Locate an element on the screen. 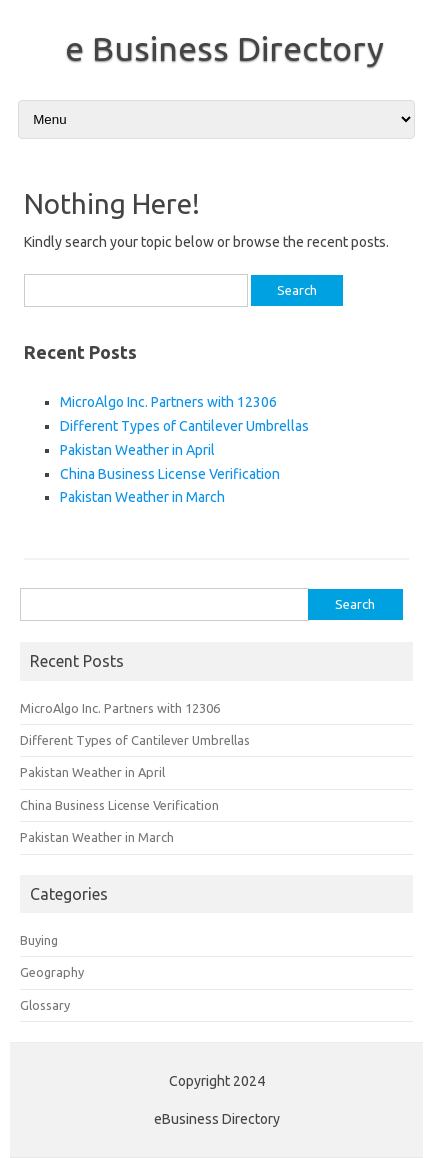 The image size is (433, 1158). MicroAlgo Inc. Partners with 12306 is located at coordinates (168, 402).